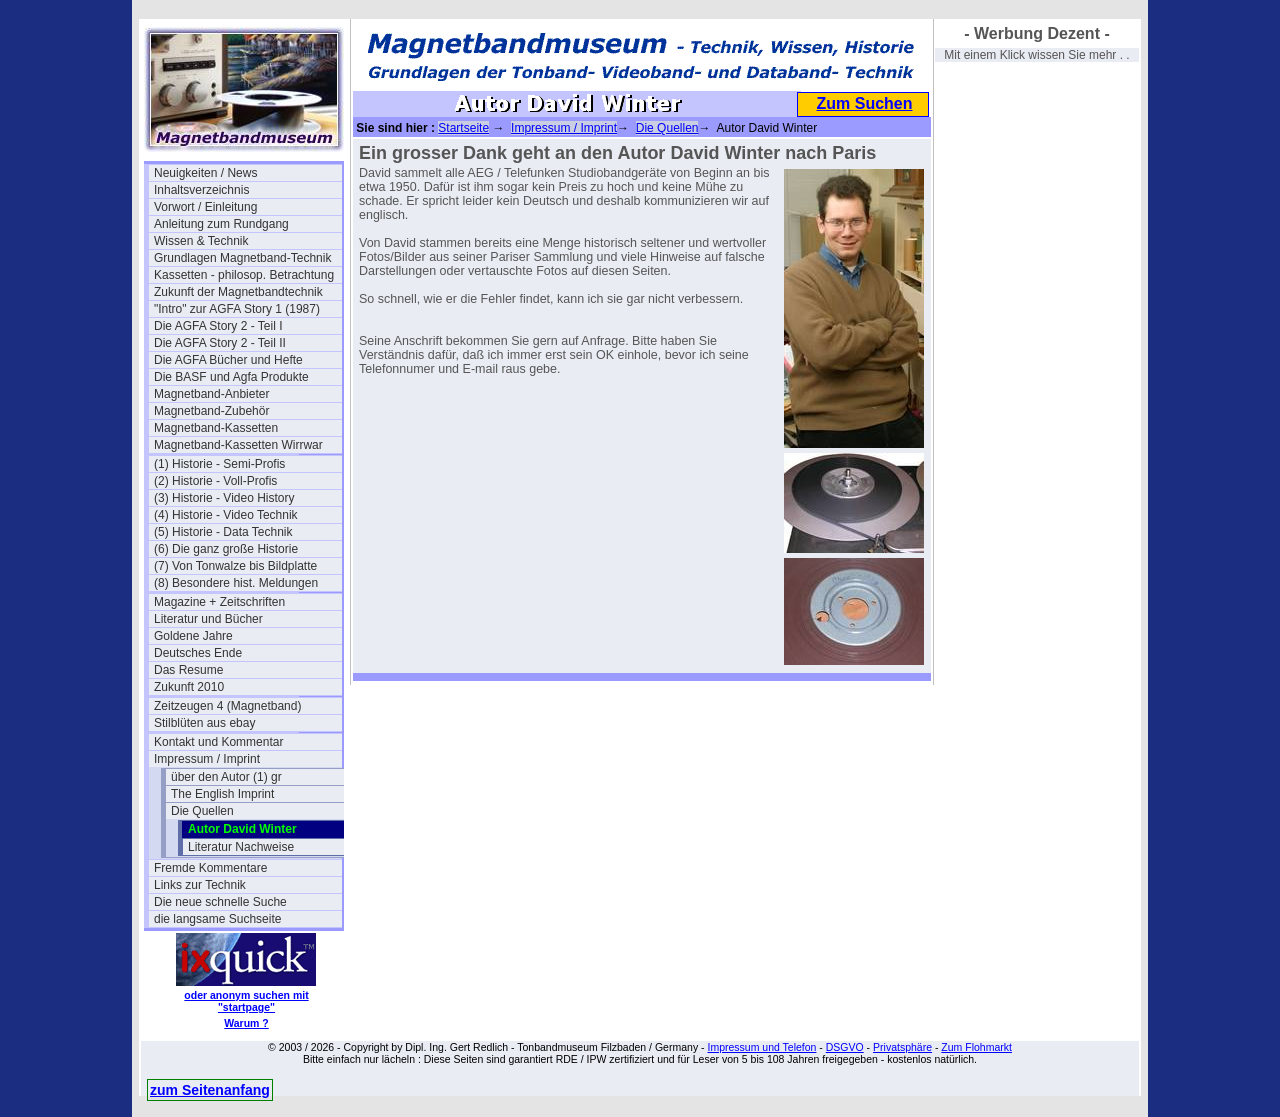  What do you see at coordinates (902, 1047) in the screenshot?
I see `Privatsphäre` at bounding box center [902, 1047].